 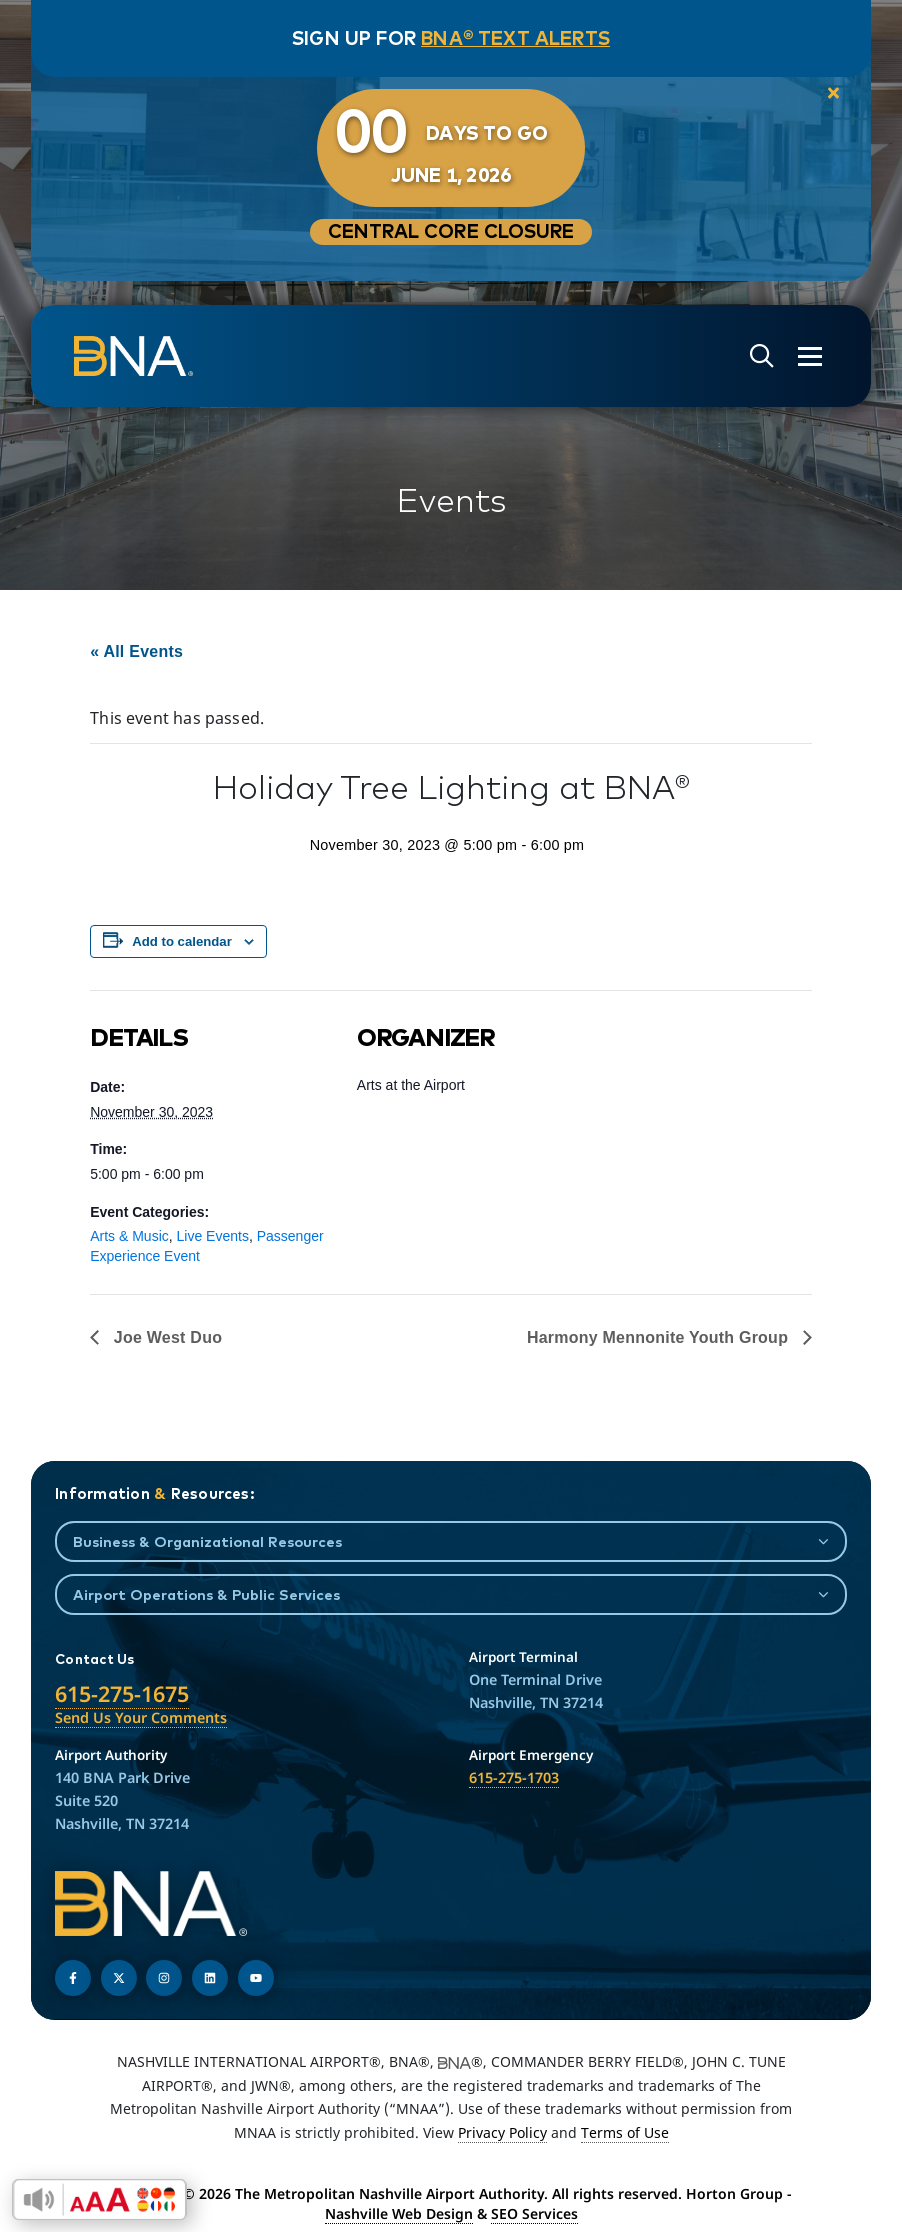 What do you see at coordinates (514, 1777) in the screenshot?
I see `615-275-1703 [Call the Airport Emergency Hotline]` at bounding box center [514, 1777].